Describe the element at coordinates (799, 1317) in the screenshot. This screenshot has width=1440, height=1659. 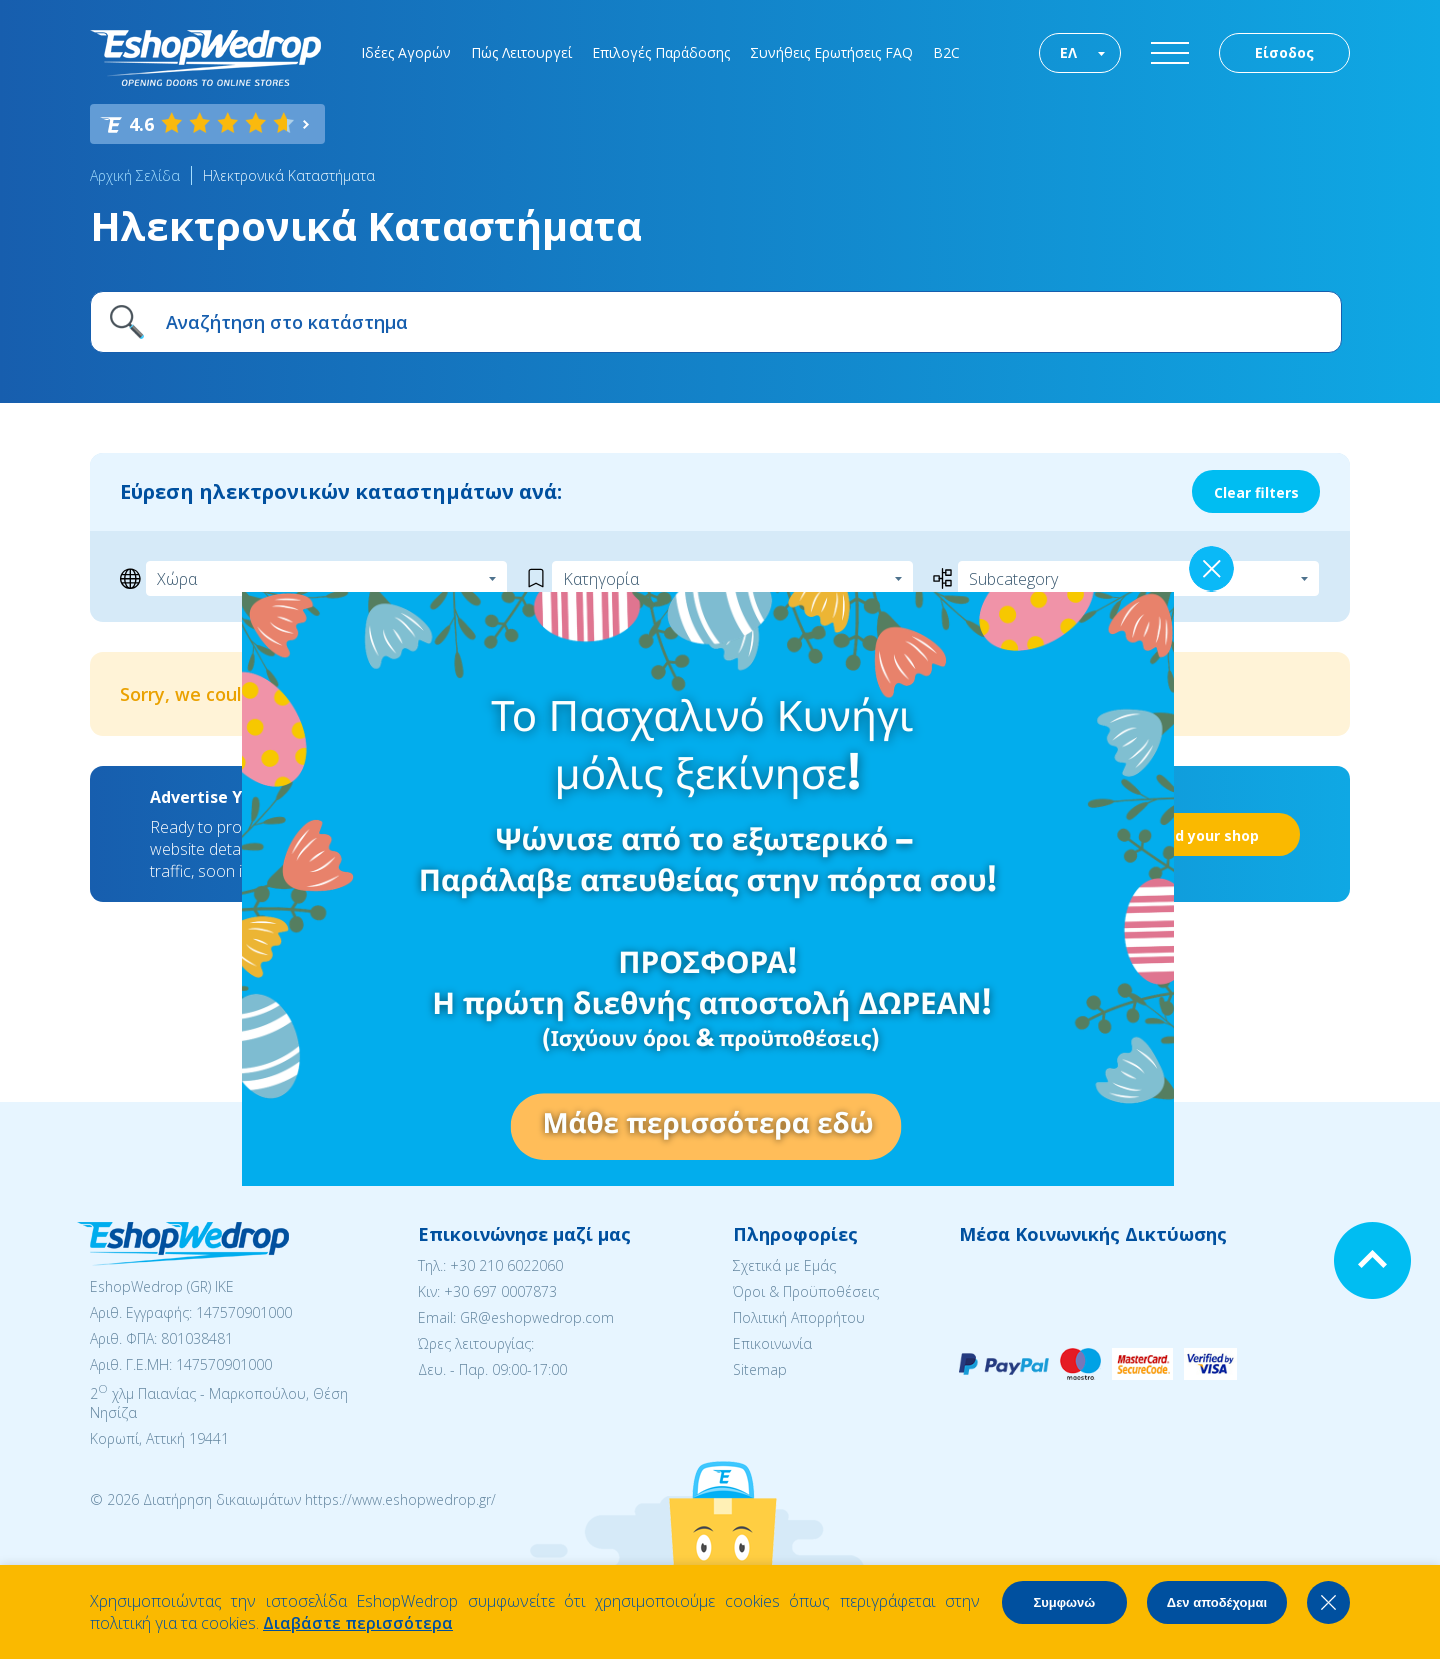
I see `Πολιτική Απορρήτου` at that location.